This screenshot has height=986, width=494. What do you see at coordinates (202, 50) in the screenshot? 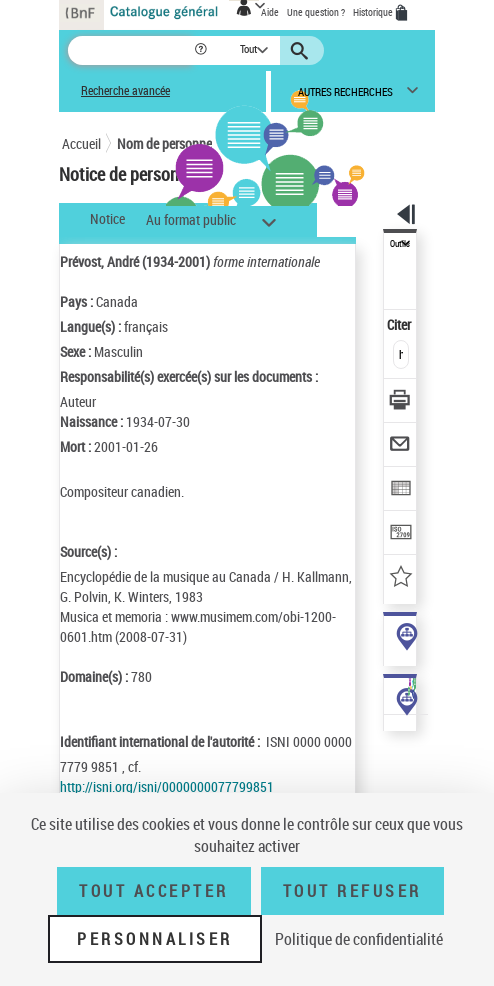
I see `[button]` at bounding box center [202, 50].